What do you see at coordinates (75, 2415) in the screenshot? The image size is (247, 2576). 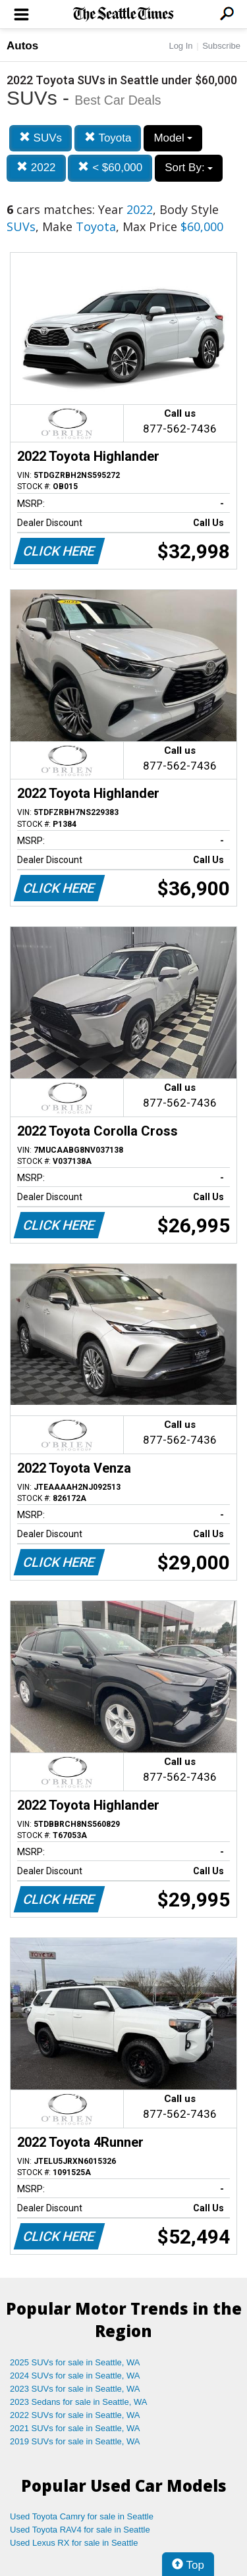 I see `2022 SUVs for sale in Seattle, WA` at bounding box center [75, 2415].